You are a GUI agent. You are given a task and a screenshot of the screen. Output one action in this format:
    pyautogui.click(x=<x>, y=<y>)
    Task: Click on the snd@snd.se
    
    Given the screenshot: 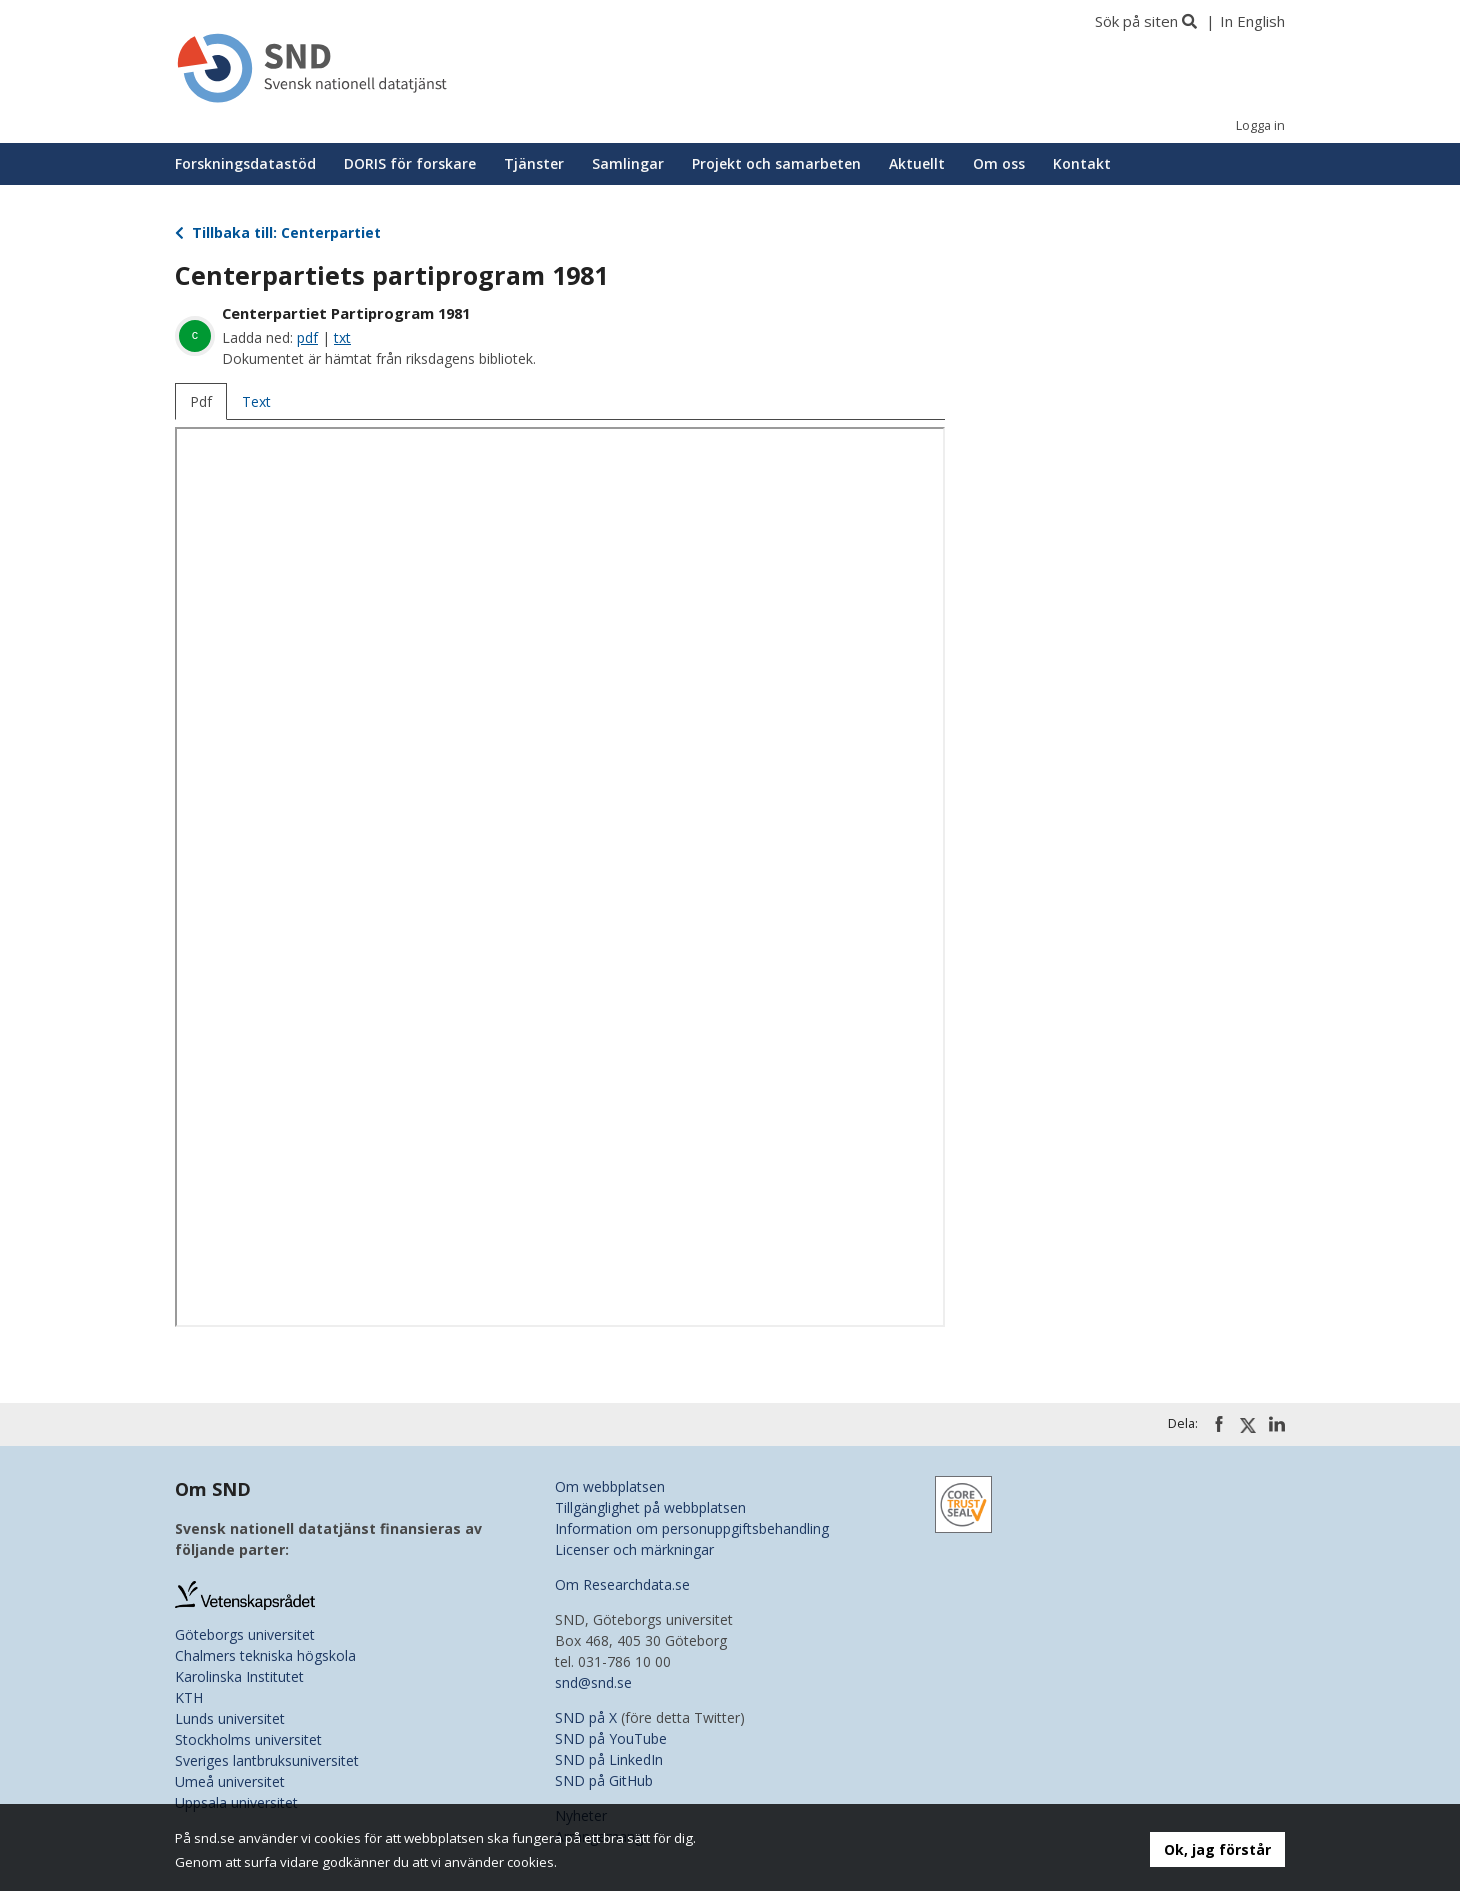 What is the action you would take?
    pyautogui.click(x=593, y=1682)
    